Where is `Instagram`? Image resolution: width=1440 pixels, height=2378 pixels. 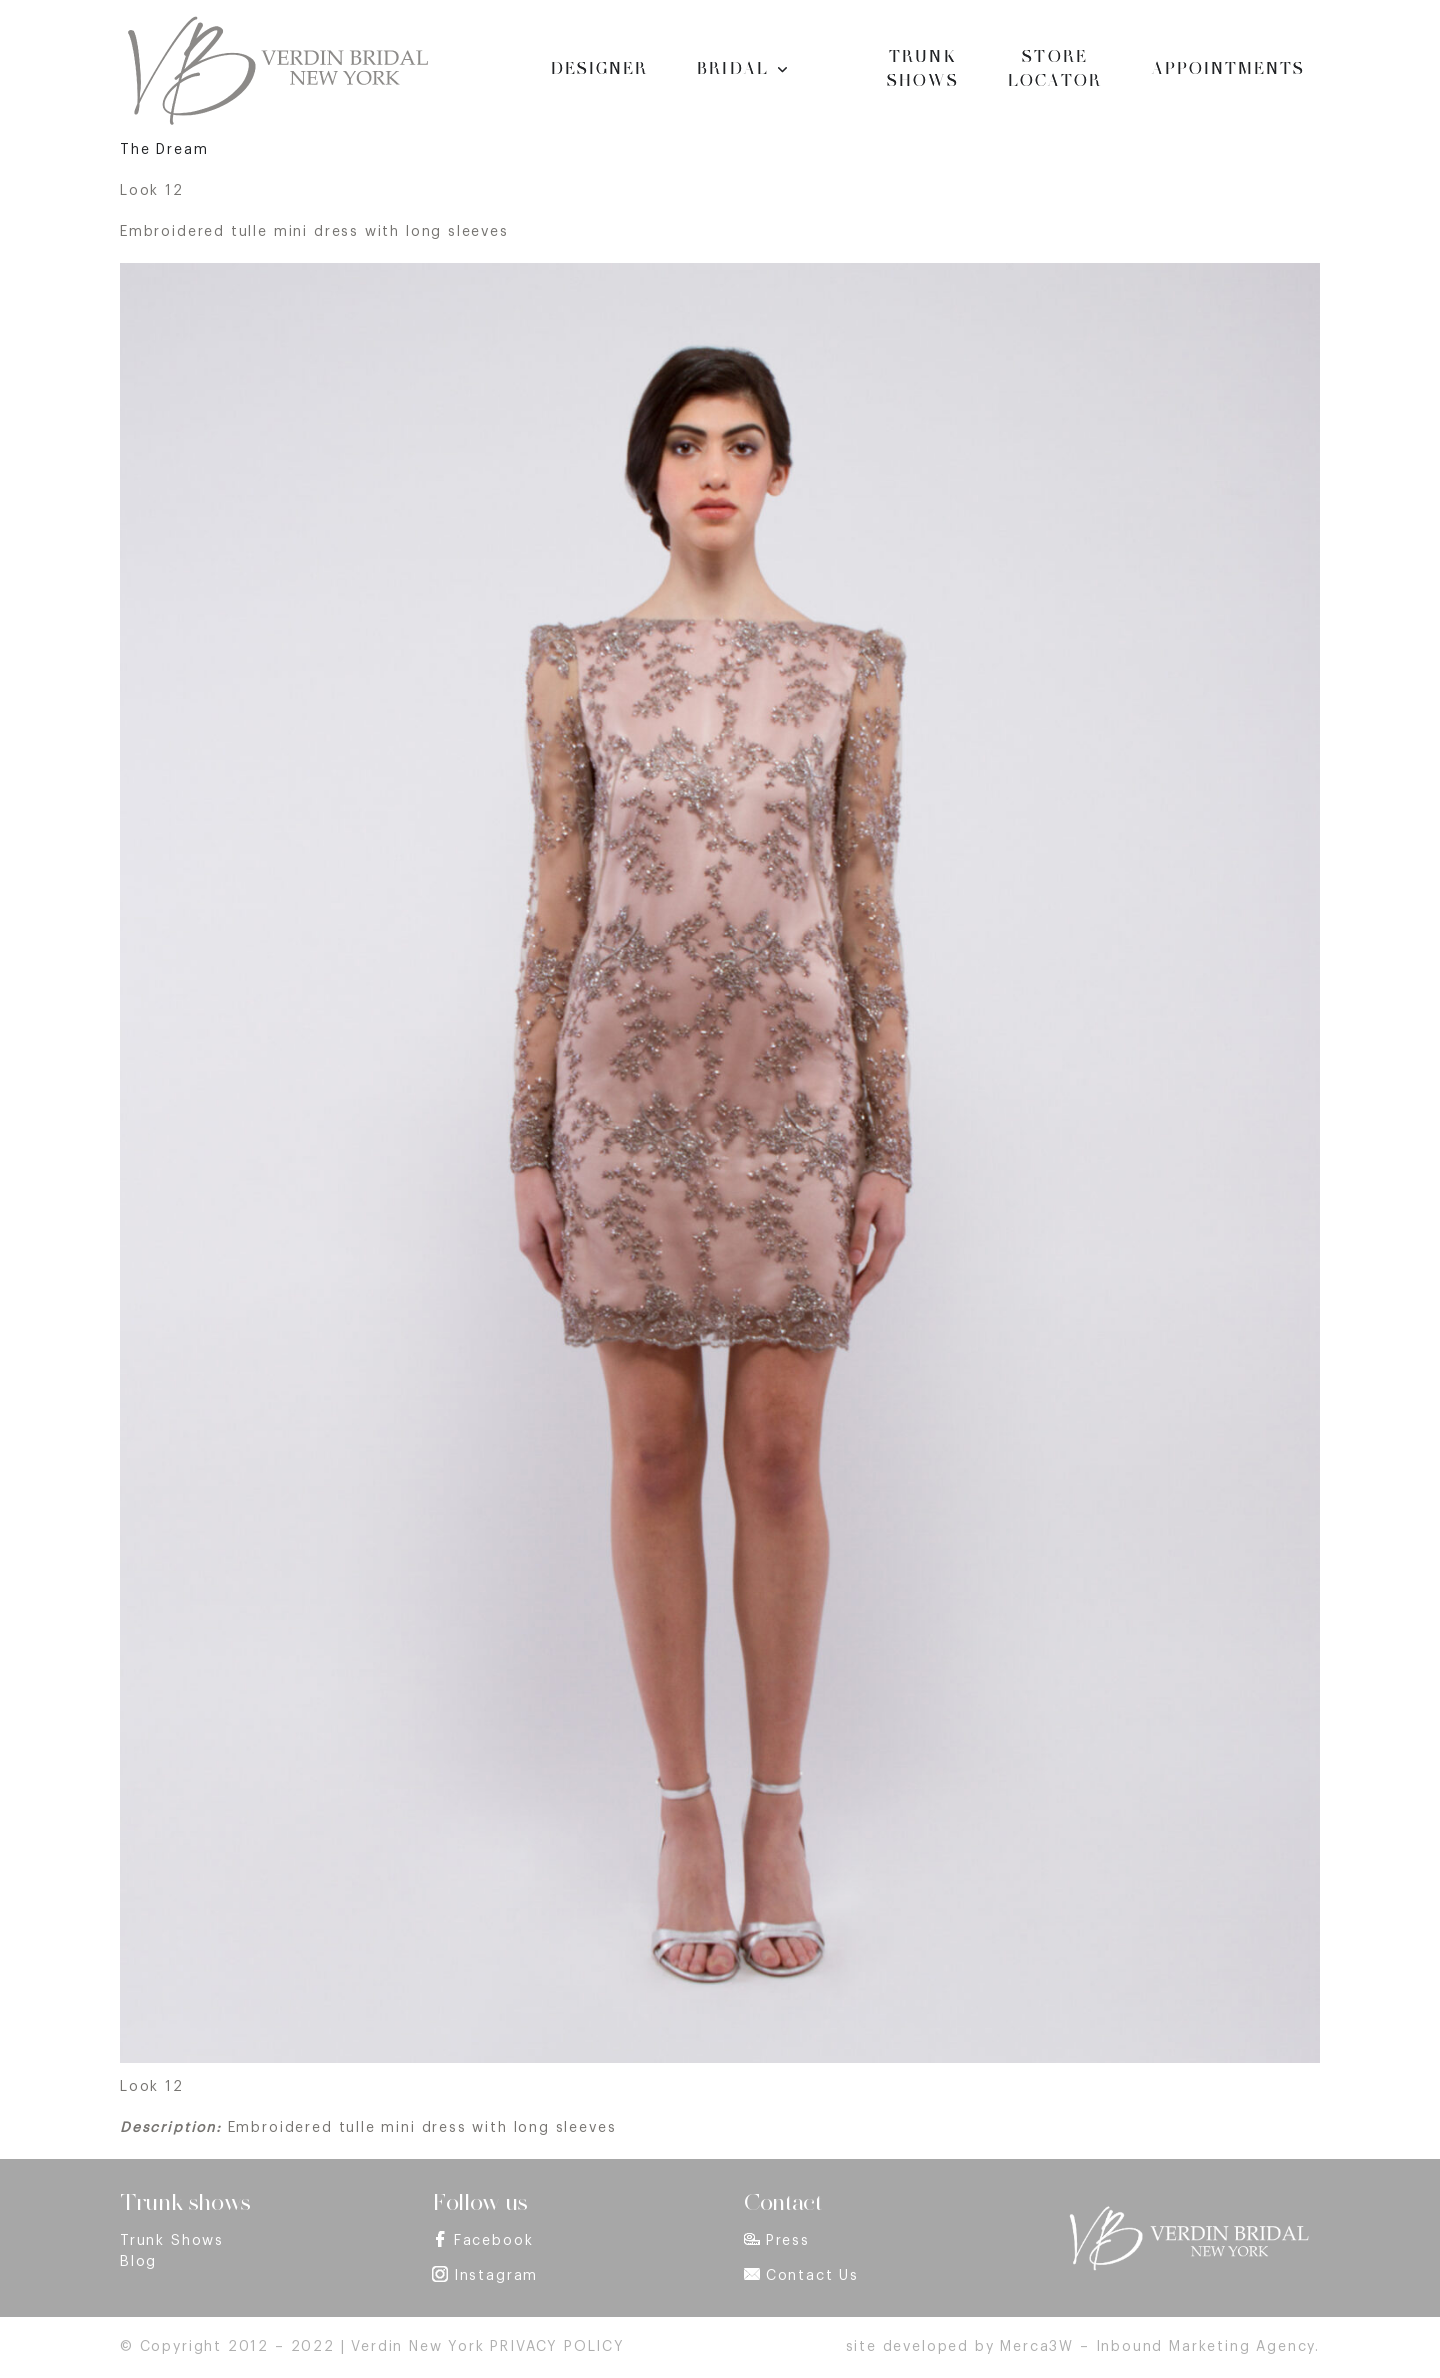
Instagram is located at coordinates (496, 2276).